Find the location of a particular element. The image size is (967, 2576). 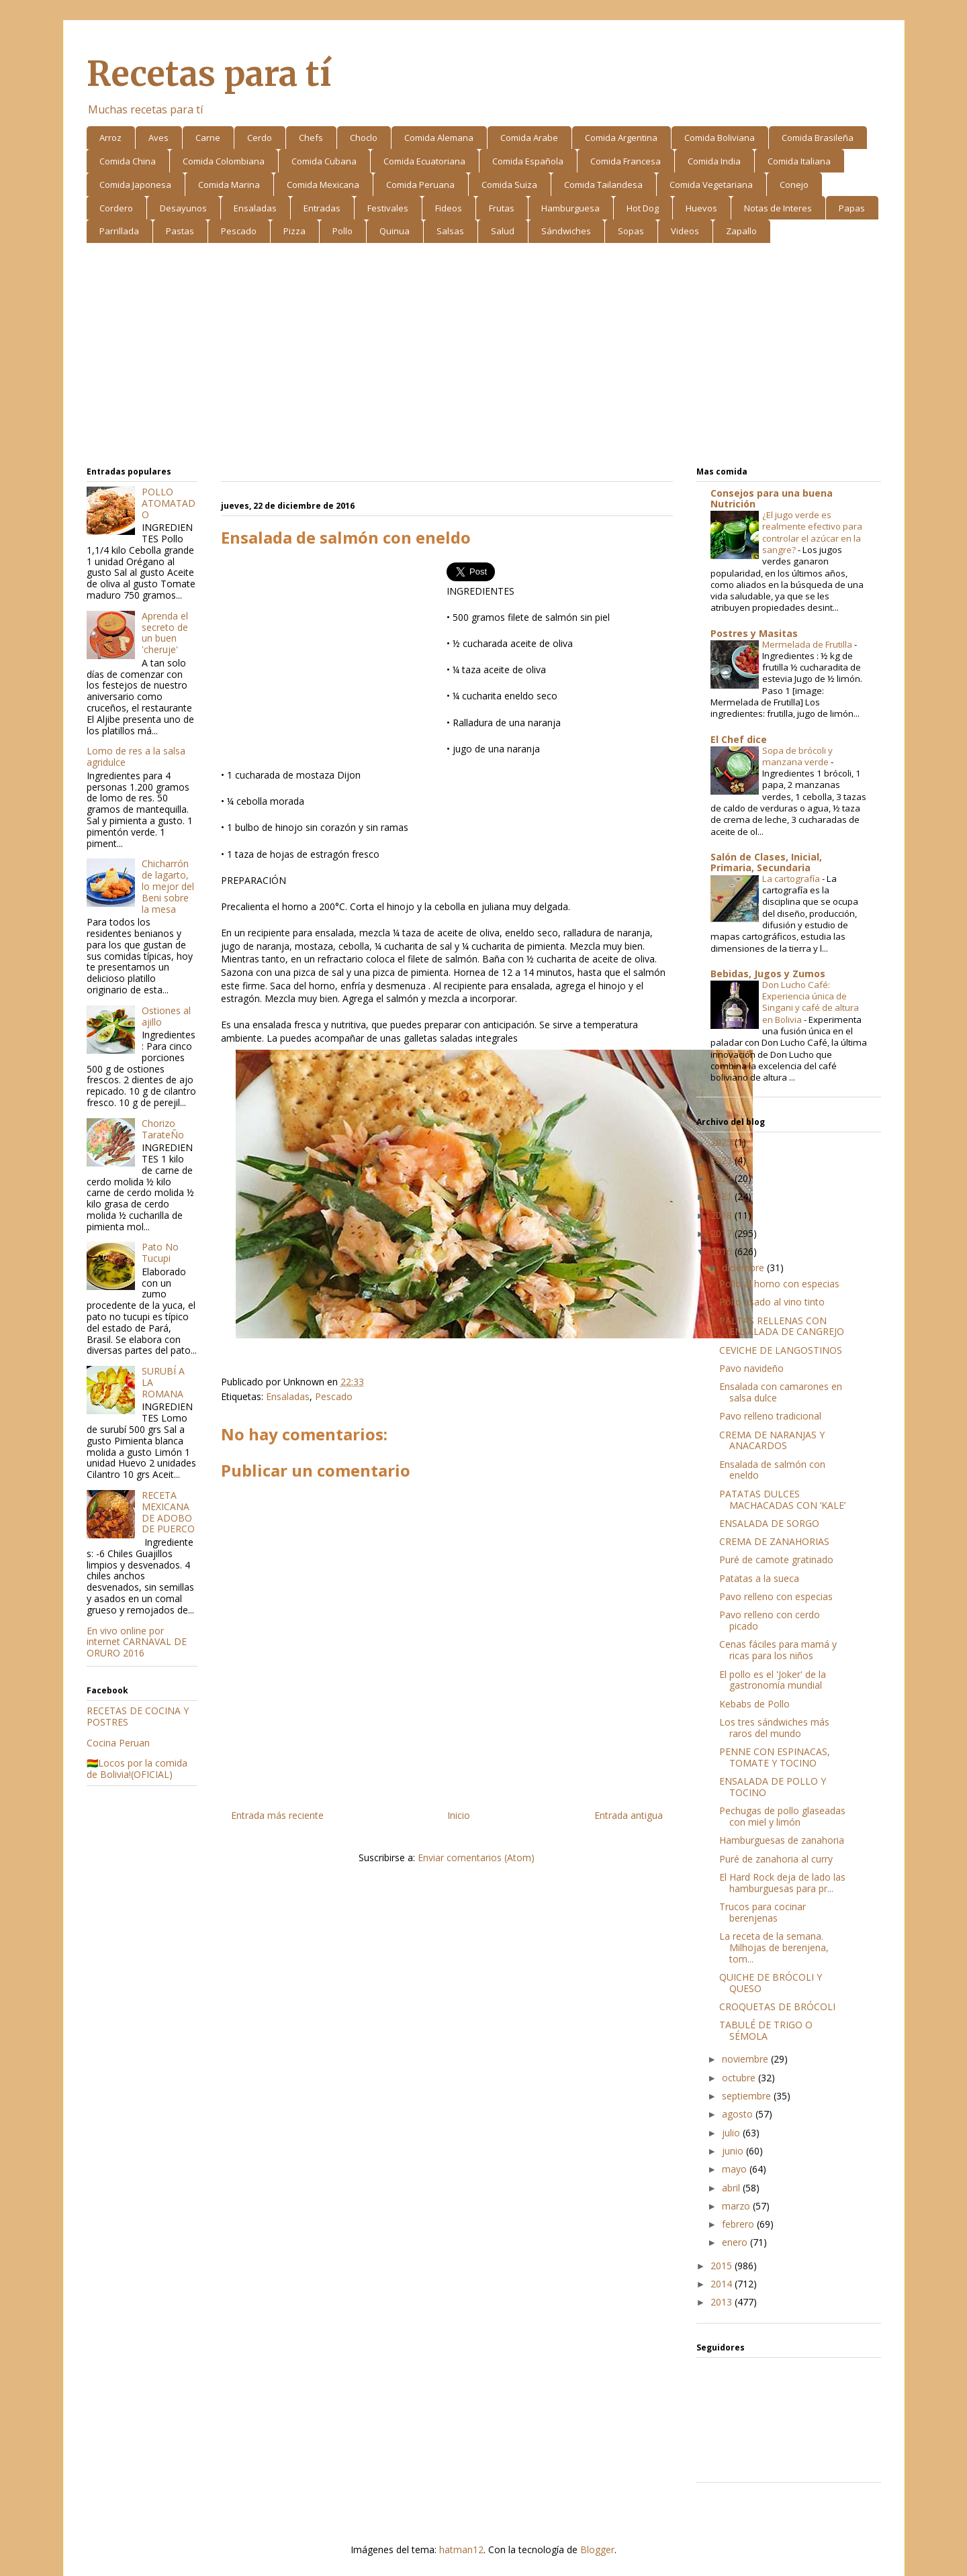

Pollo asado al vino tinto is located at coordinates (772, 1301).